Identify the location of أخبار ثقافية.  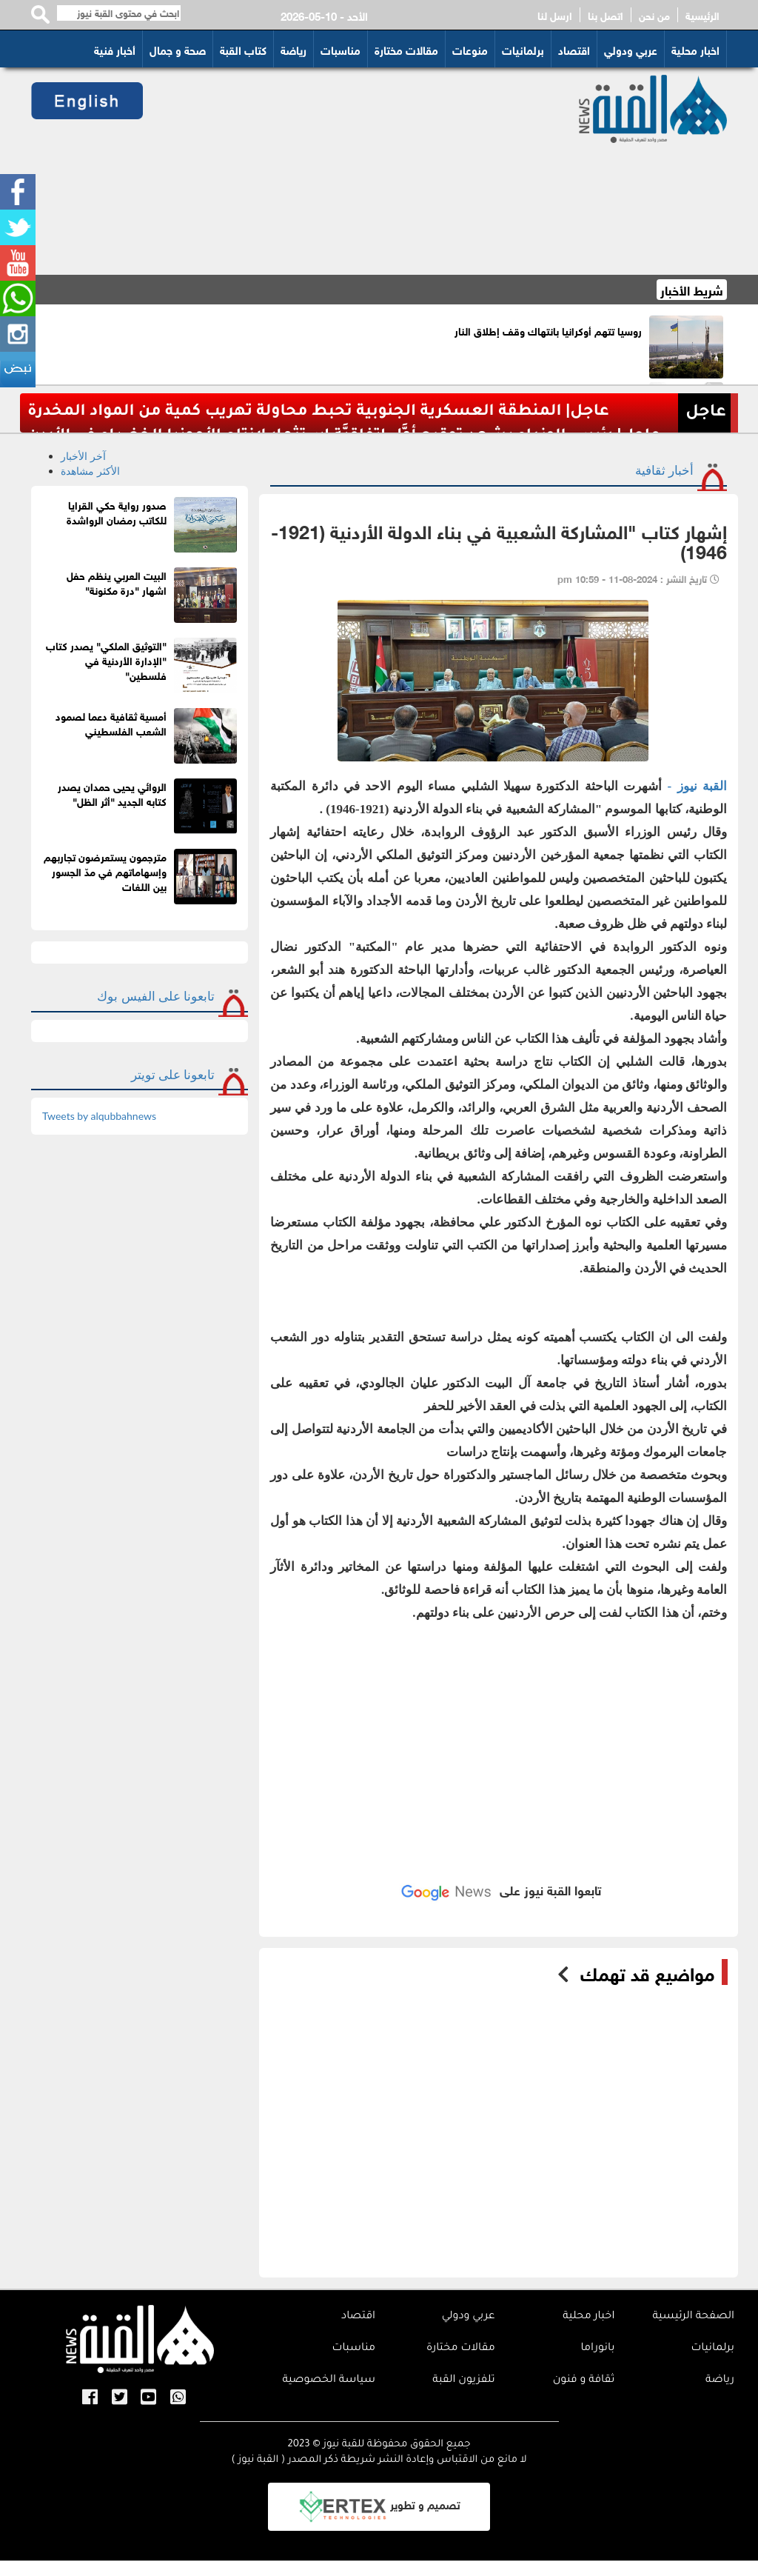
(664, 470).